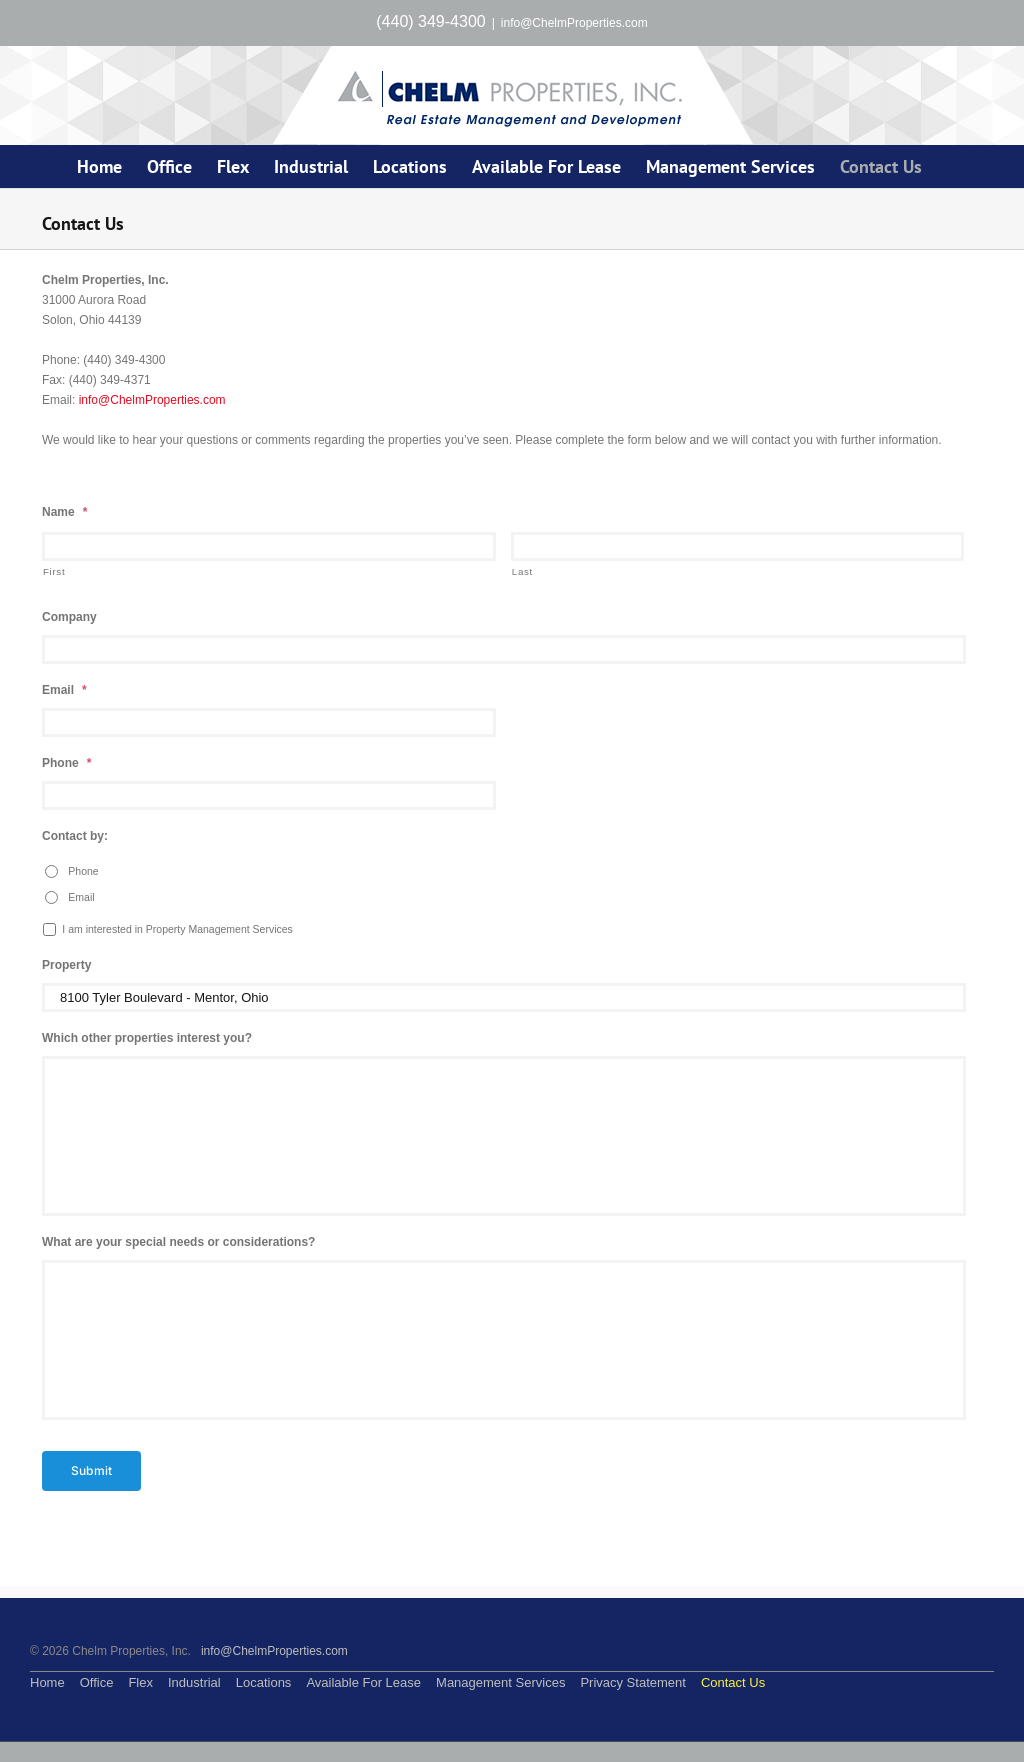  I want to click on Company, so click(69, 617).